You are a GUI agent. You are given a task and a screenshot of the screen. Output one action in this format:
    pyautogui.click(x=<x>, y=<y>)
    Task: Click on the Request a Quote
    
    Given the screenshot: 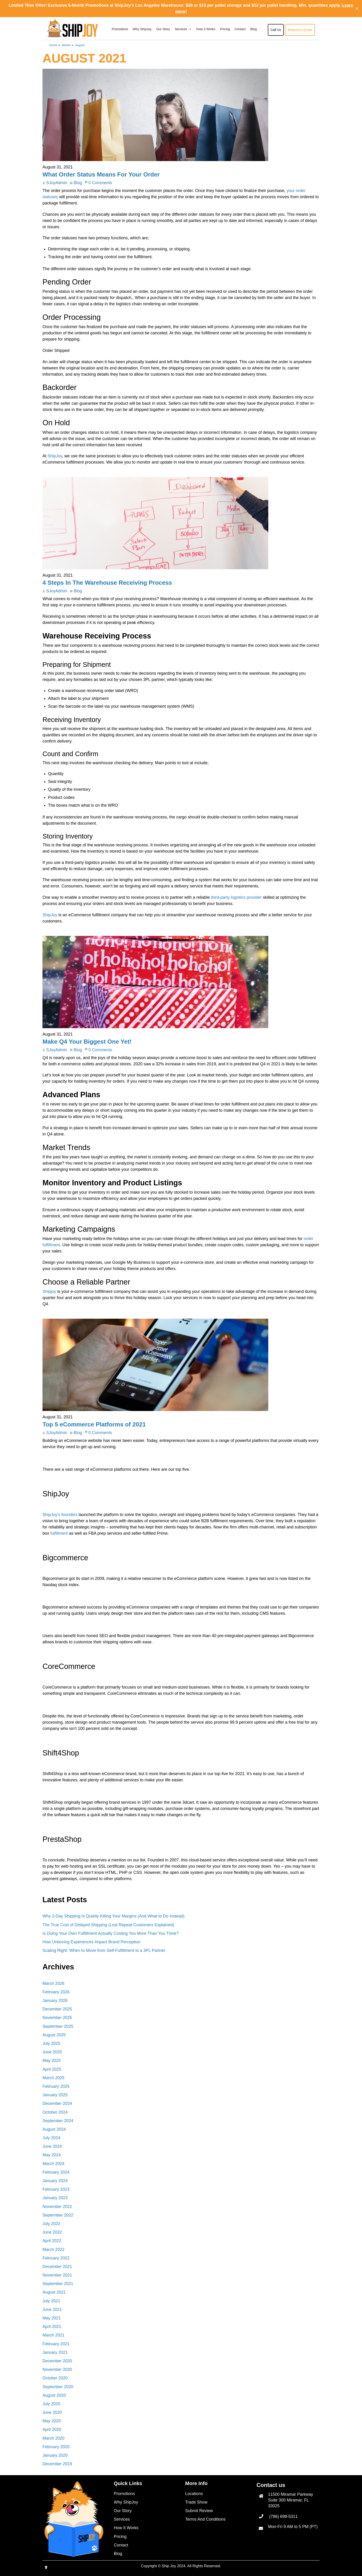 What is the action you would take?
    pyautogui.click(x=300, y=30)
    